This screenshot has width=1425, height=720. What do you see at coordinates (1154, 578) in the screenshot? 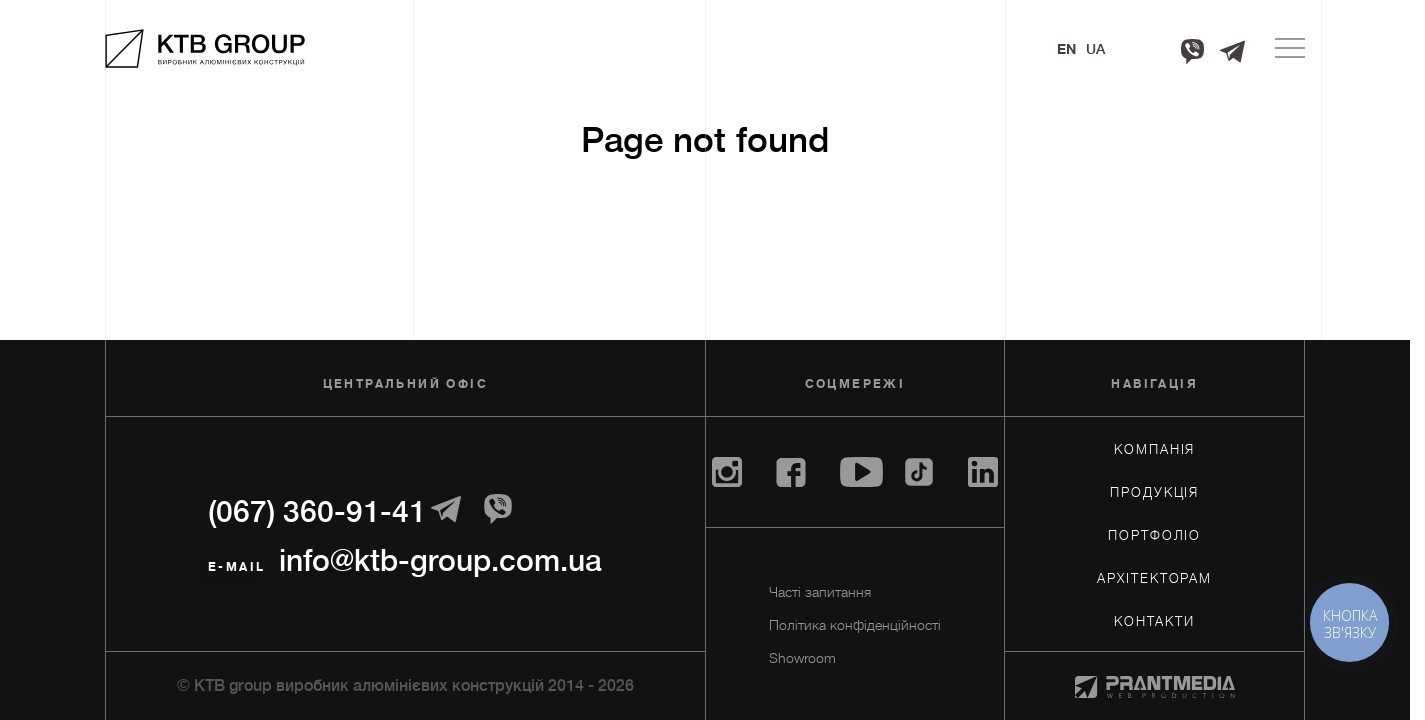
I see `Архiтекторам` at bounding box center [1154, 578].